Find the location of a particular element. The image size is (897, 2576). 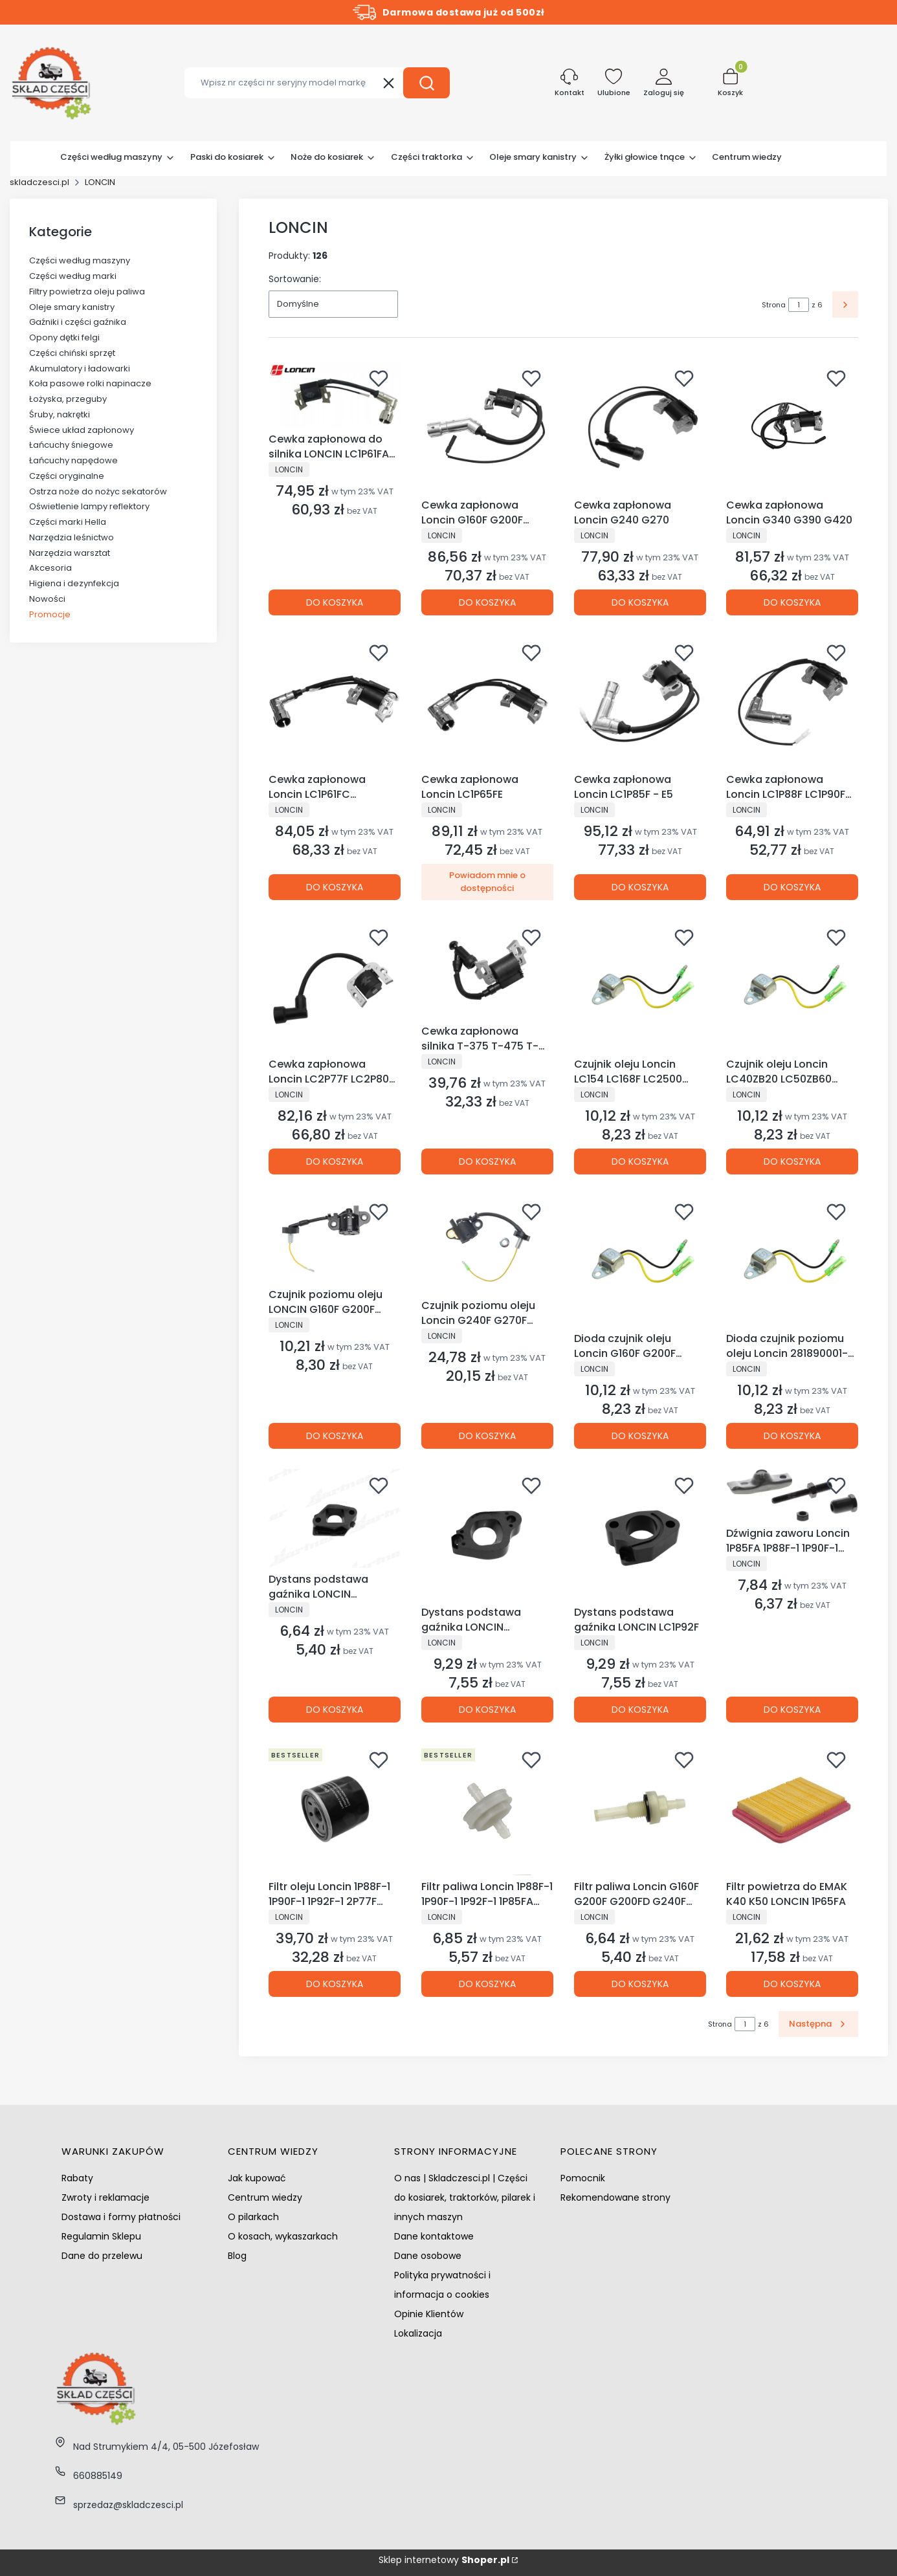

Do koszyka [Do koszyka Cewka zapłonowa Loncin LC2P77F LC2P80F LC2P82F] is located at coordinates (334, 1161).